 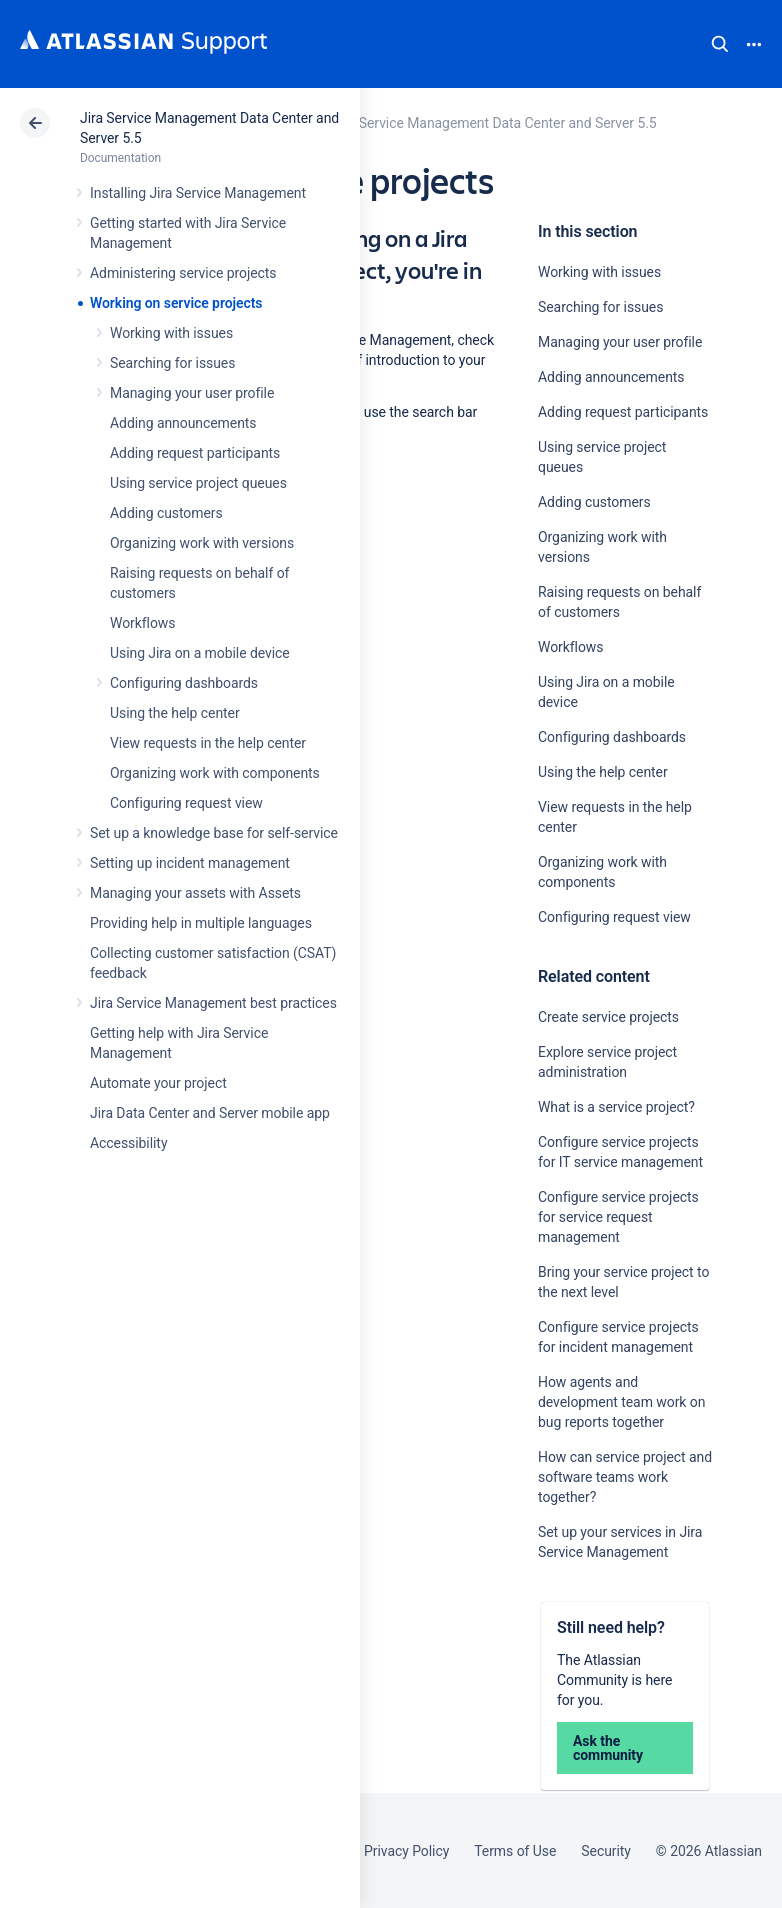 What do you see at coordinates (210, 1113) in the screenshot?
I see `Jira Data Center and Server mobile app` at bounding box center [210, 1113].